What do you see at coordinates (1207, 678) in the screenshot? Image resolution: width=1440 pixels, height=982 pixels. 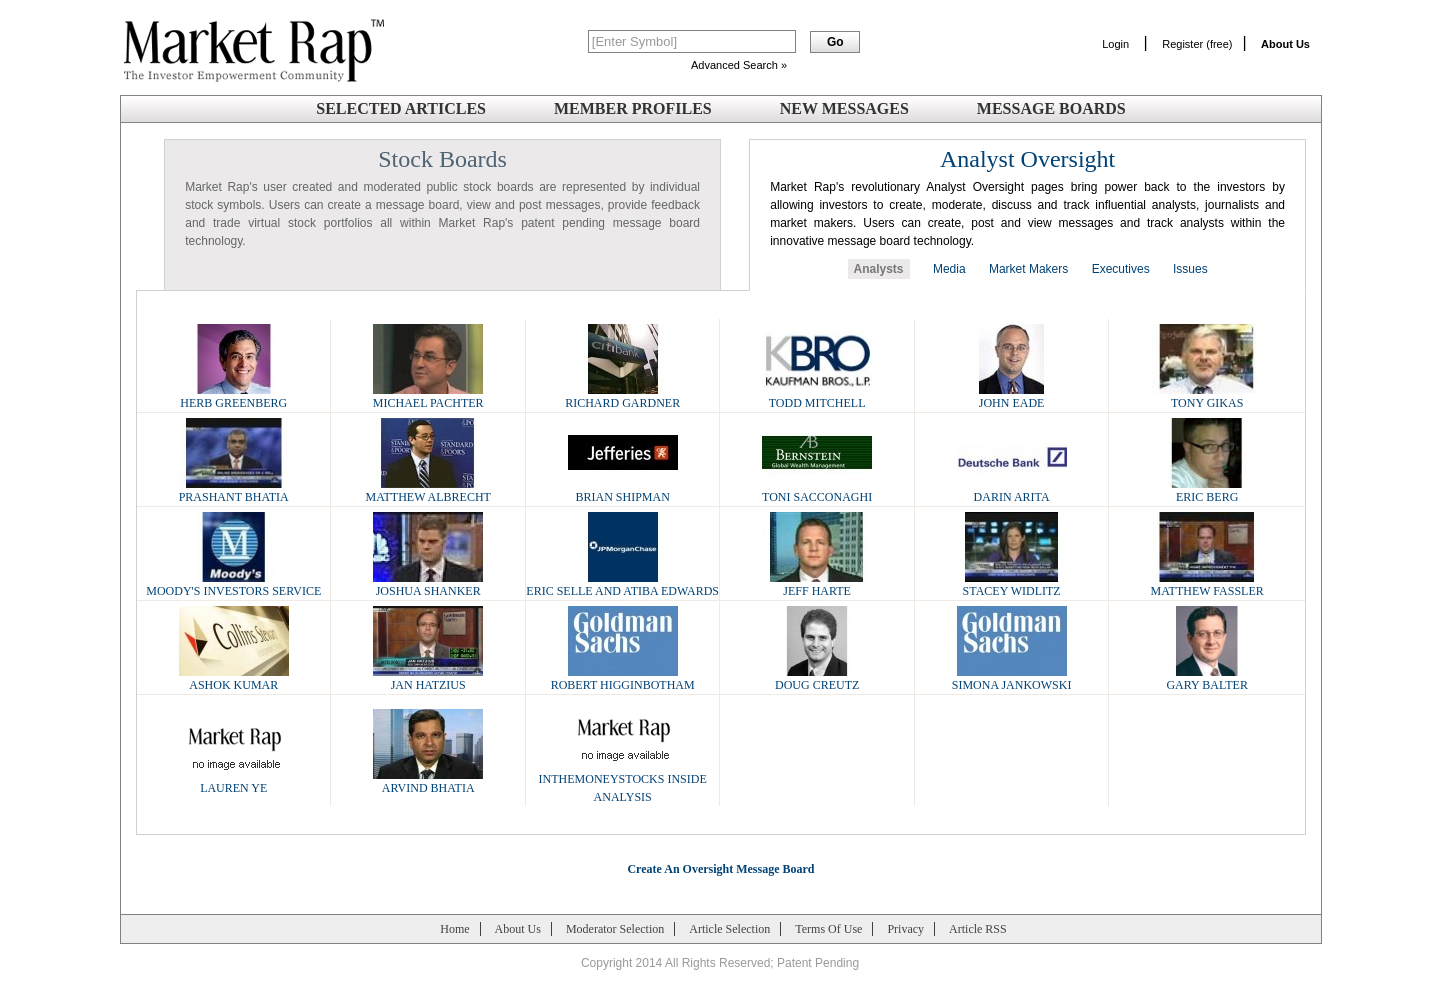 I see `Gary Balter` at bounding box center [1207, 678].